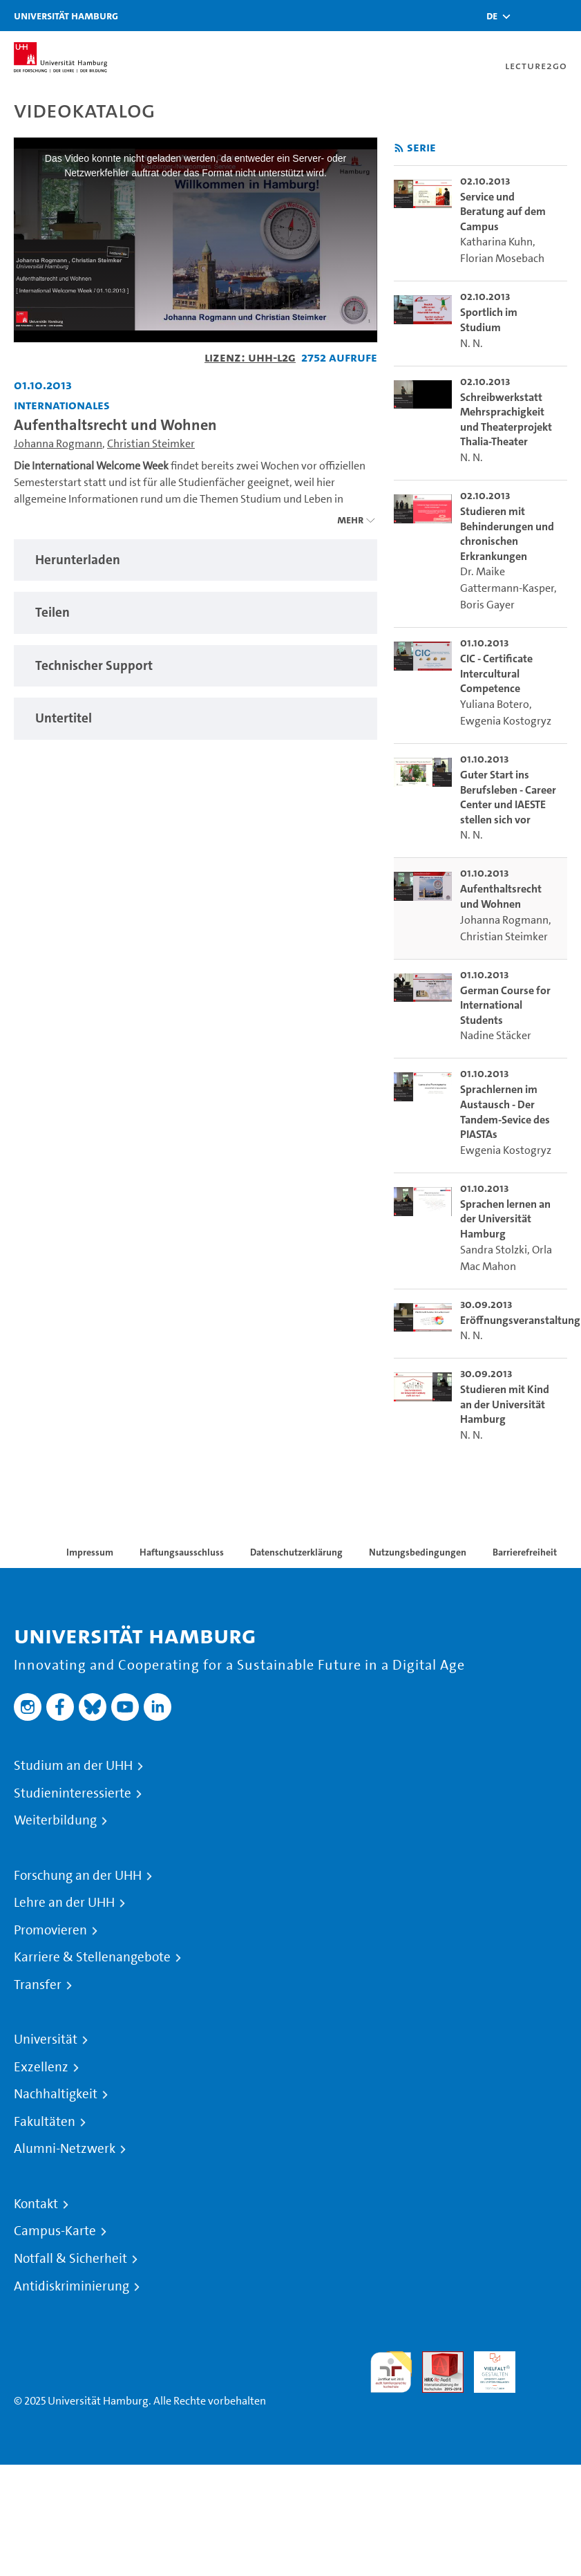 The image size is (581, 2576). Describe the element at coordinates (58, 443) in the screenshot. I see `Johanna Rogmann` at that location.